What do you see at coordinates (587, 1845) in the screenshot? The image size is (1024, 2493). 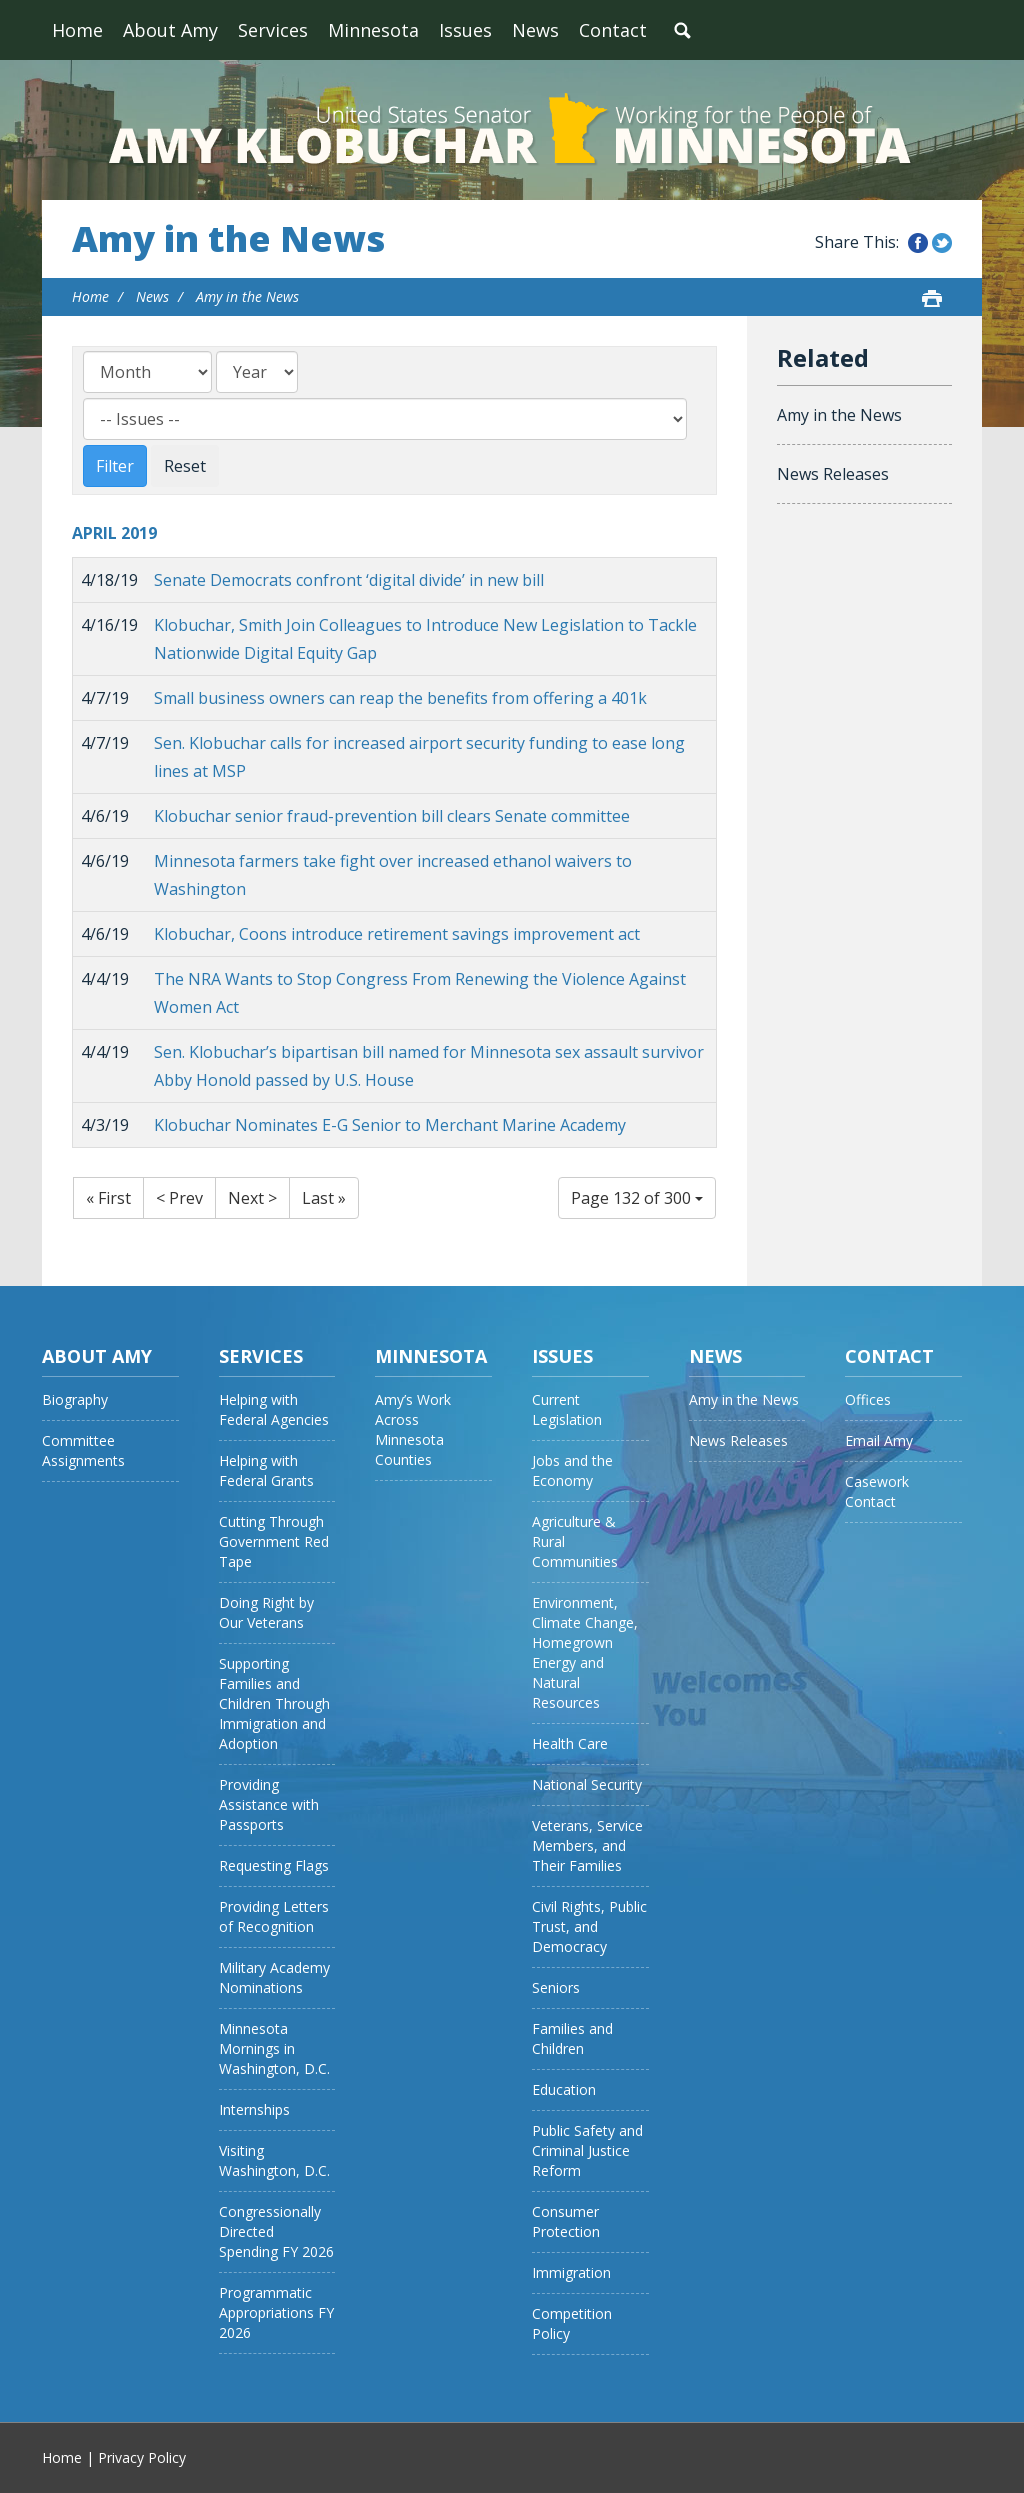 I see `Veterans, Service Members, and Their Families` at bounding box center [587, 1845].